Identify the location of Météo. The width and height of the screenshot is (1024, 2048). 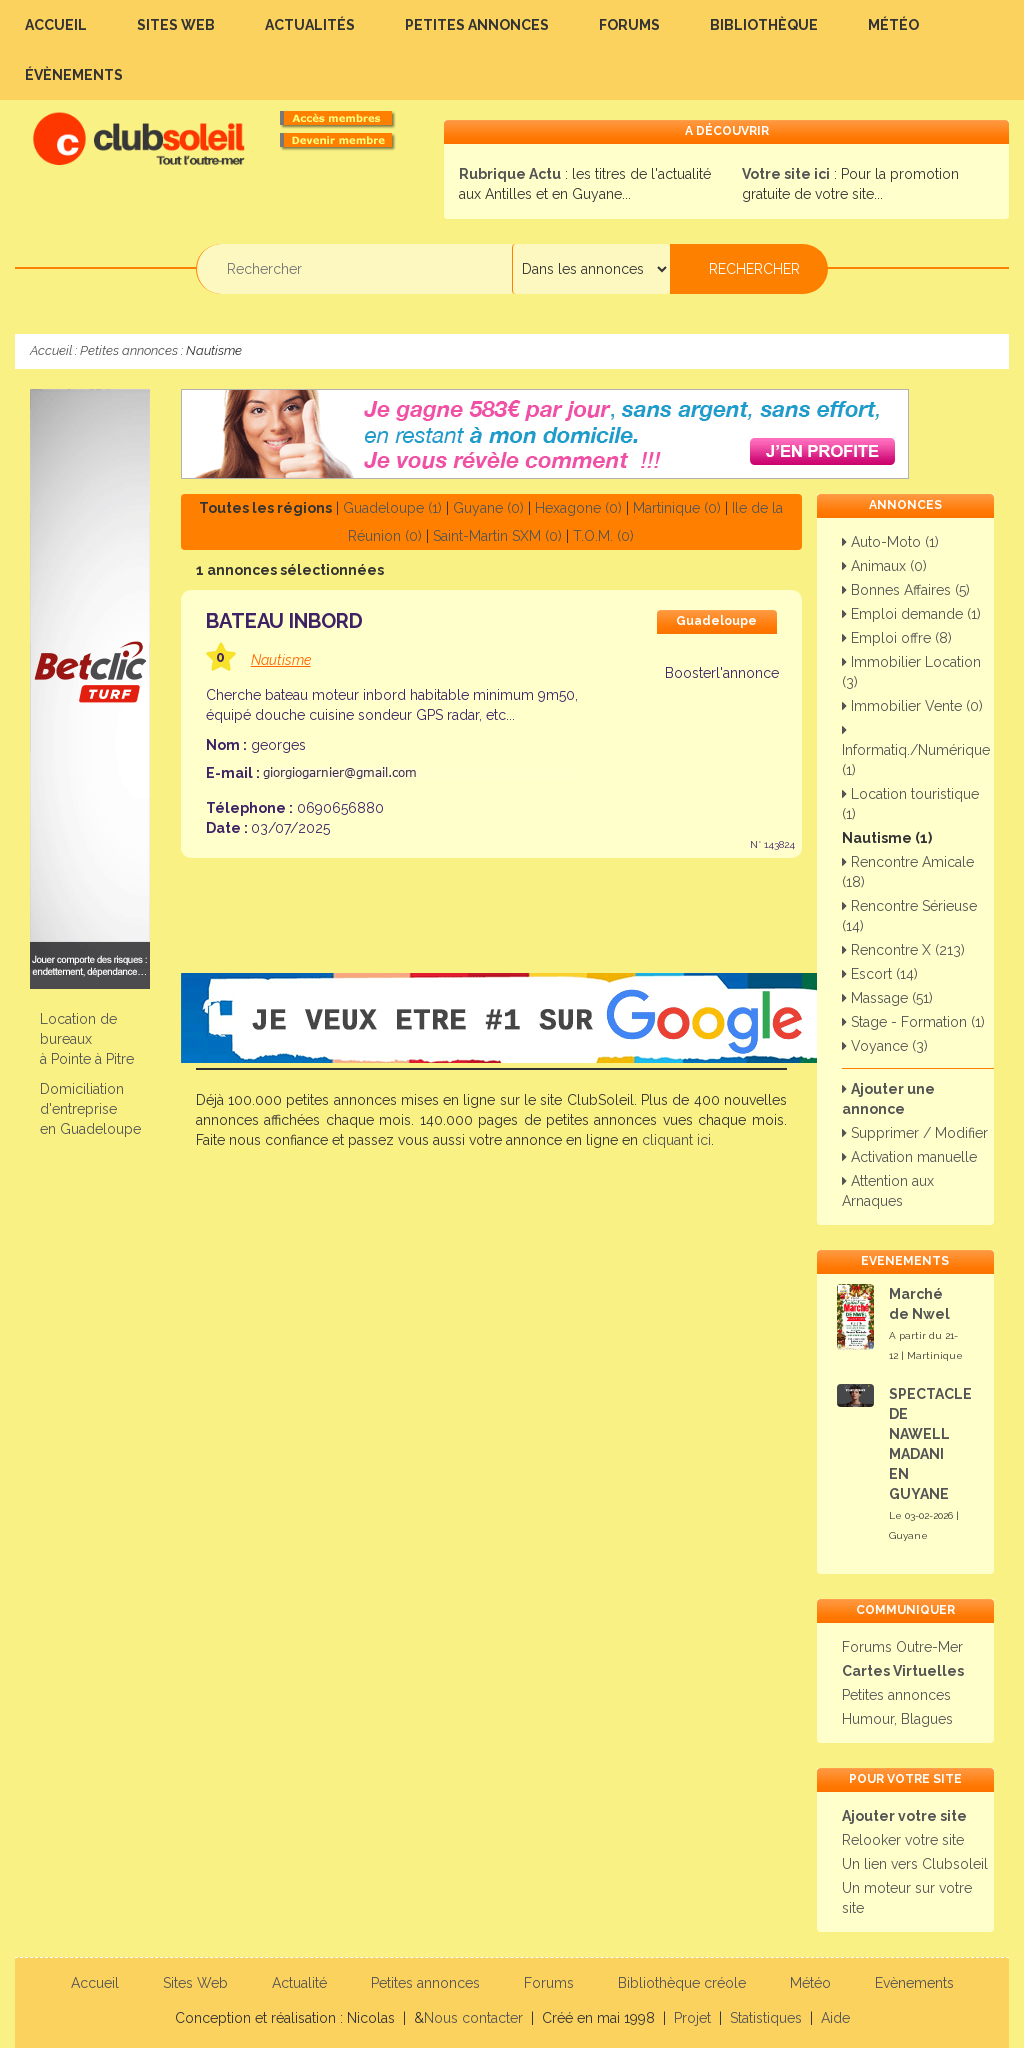
(893, 25).